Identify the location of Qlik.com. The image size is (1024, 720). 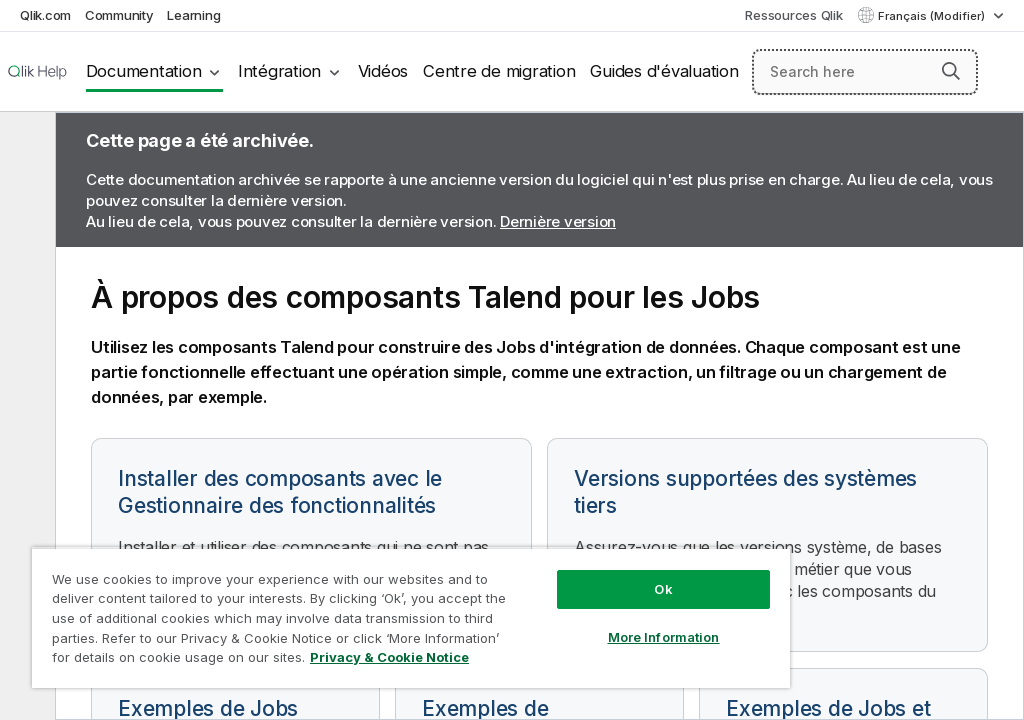
(45, 15).